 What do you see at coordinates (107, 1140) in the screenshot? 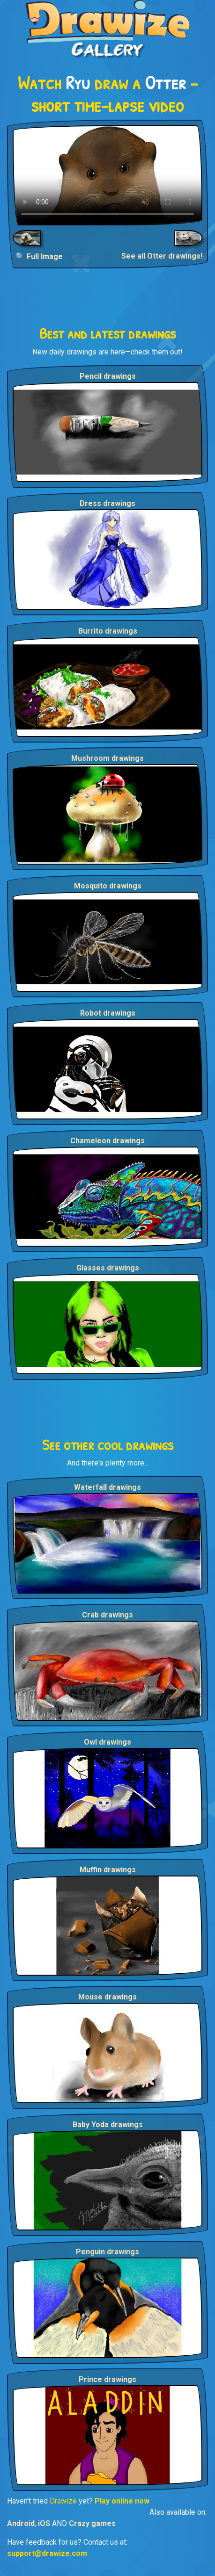
I see `Chameleon drawings` at bounding box center [107, 1140].